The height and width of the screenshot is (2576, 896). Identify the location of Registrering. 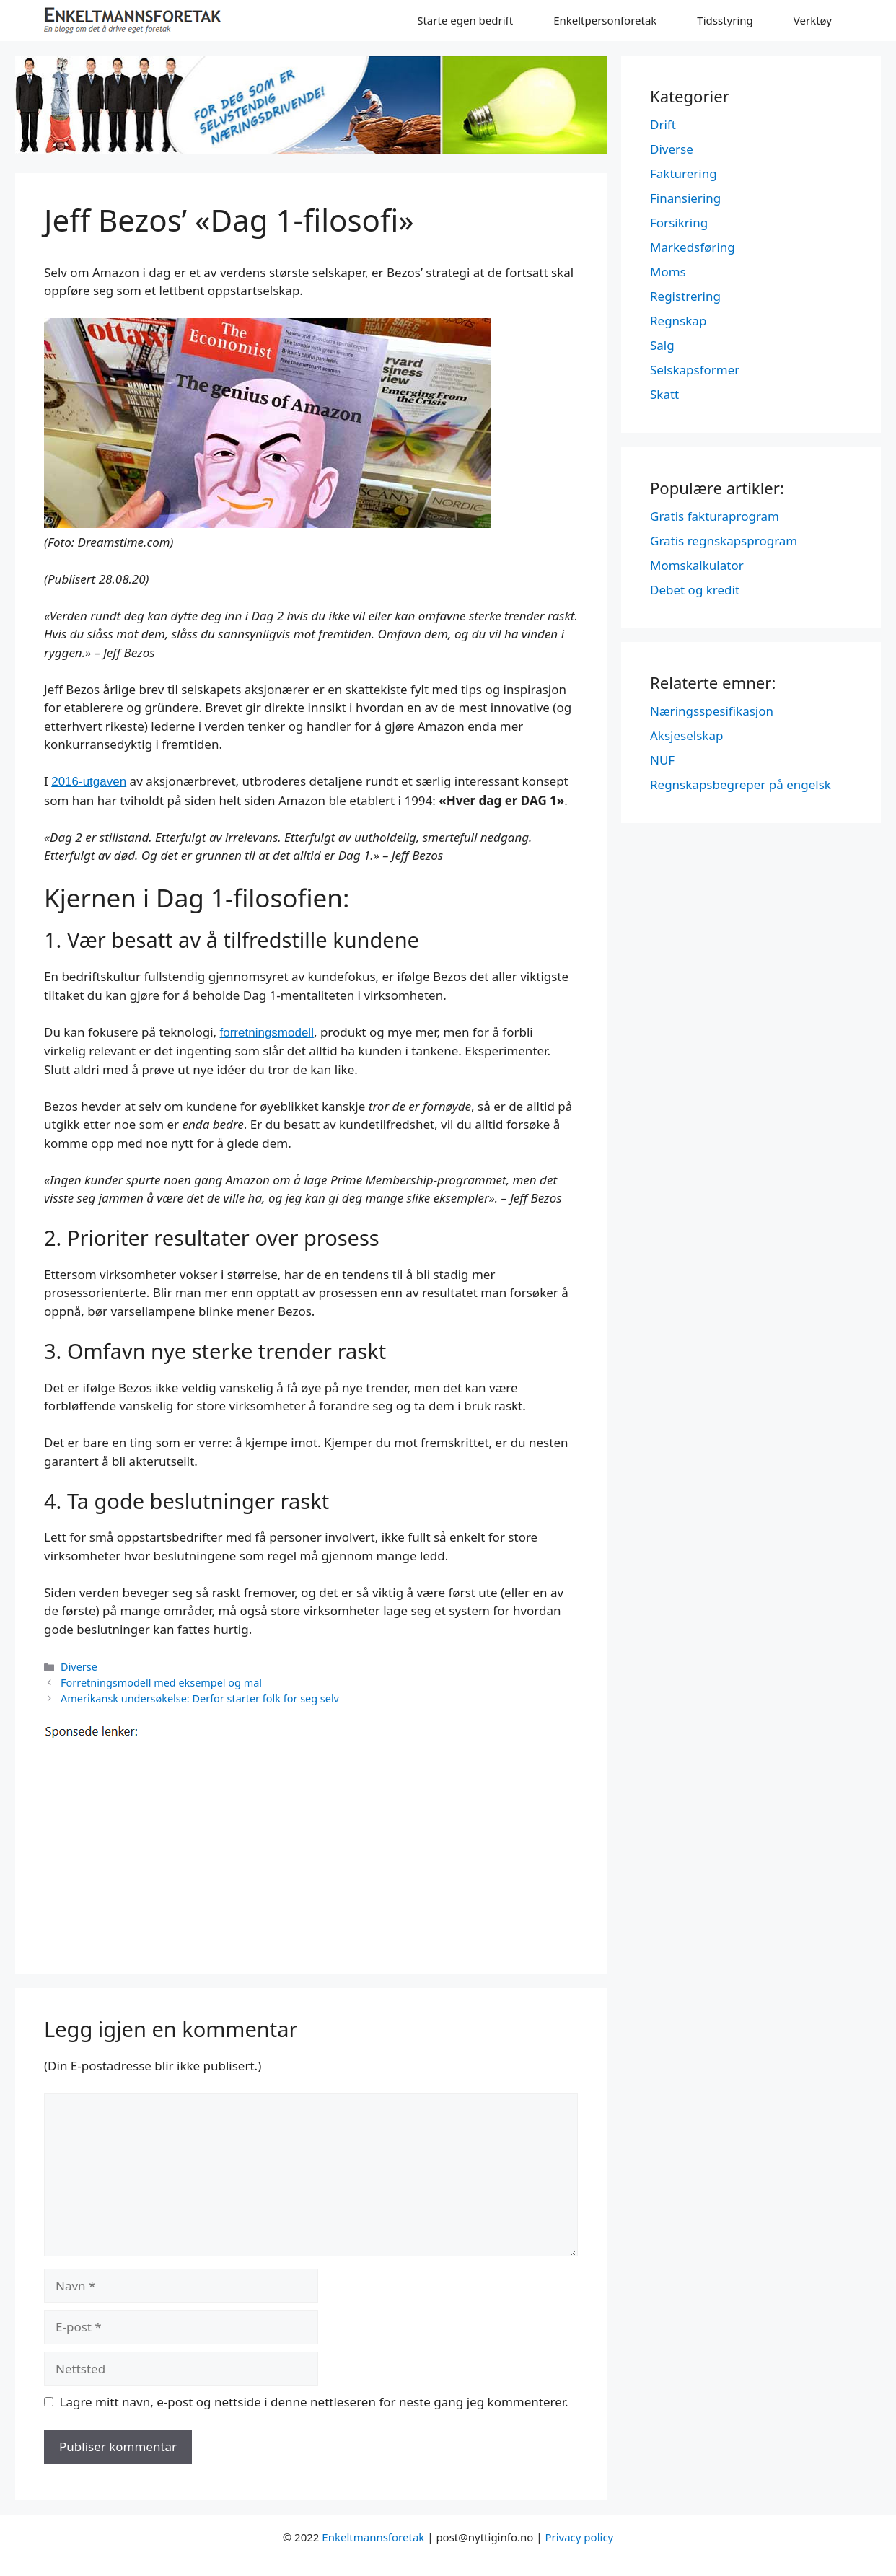
(685, 296).